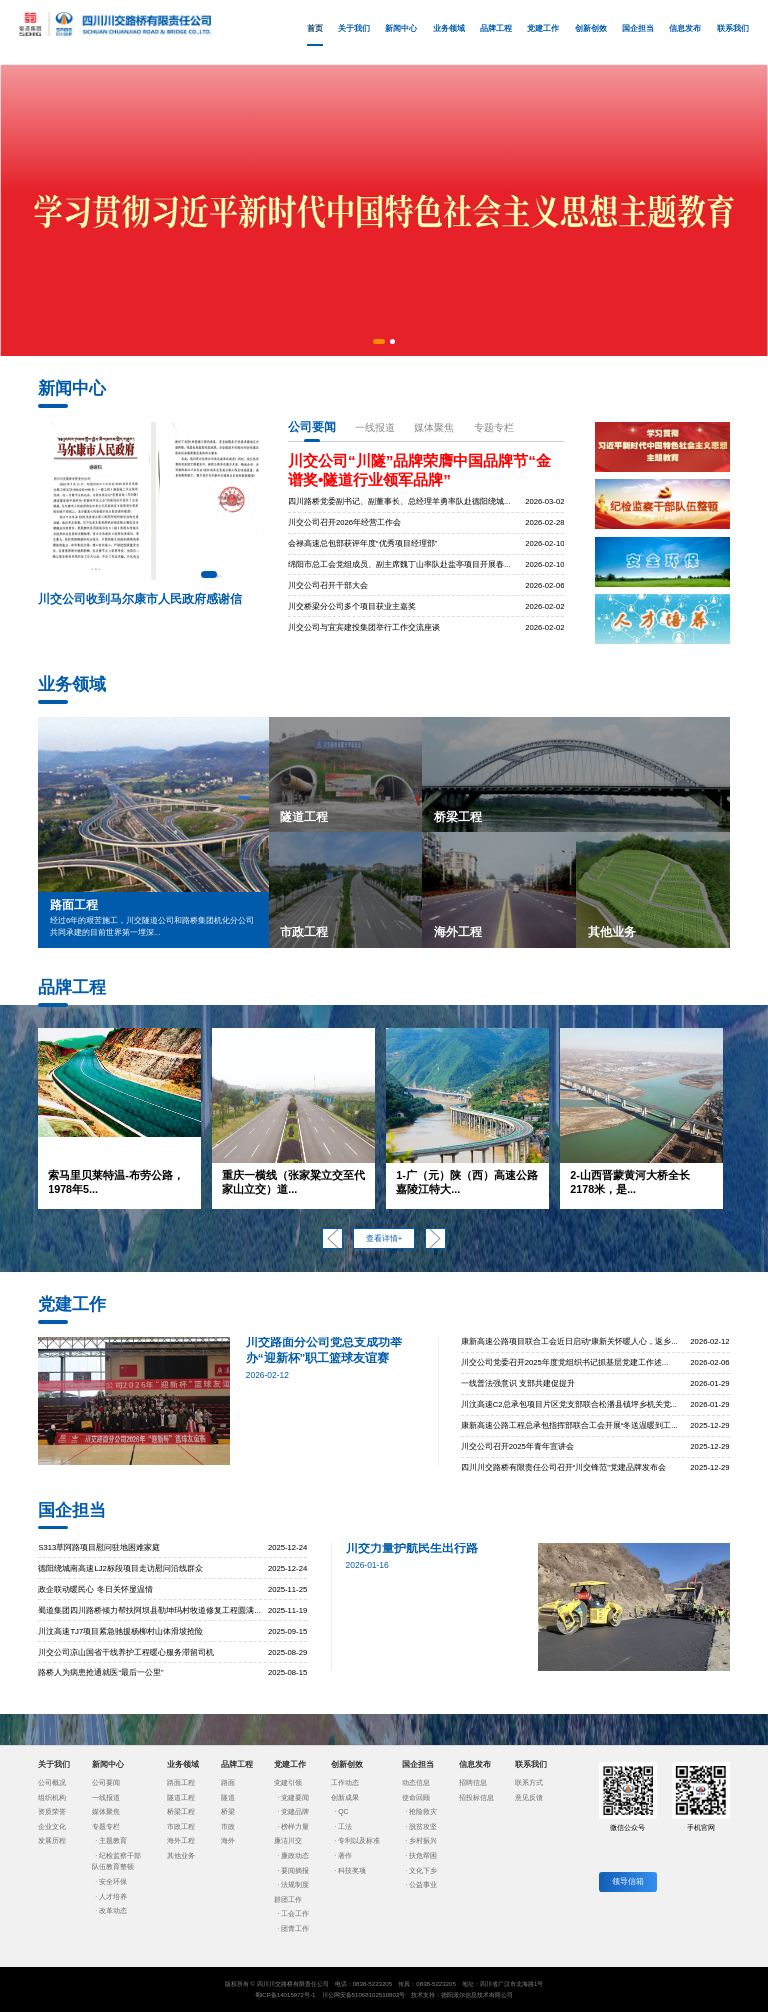  I want to click on 创新创效, so click(591, 28).